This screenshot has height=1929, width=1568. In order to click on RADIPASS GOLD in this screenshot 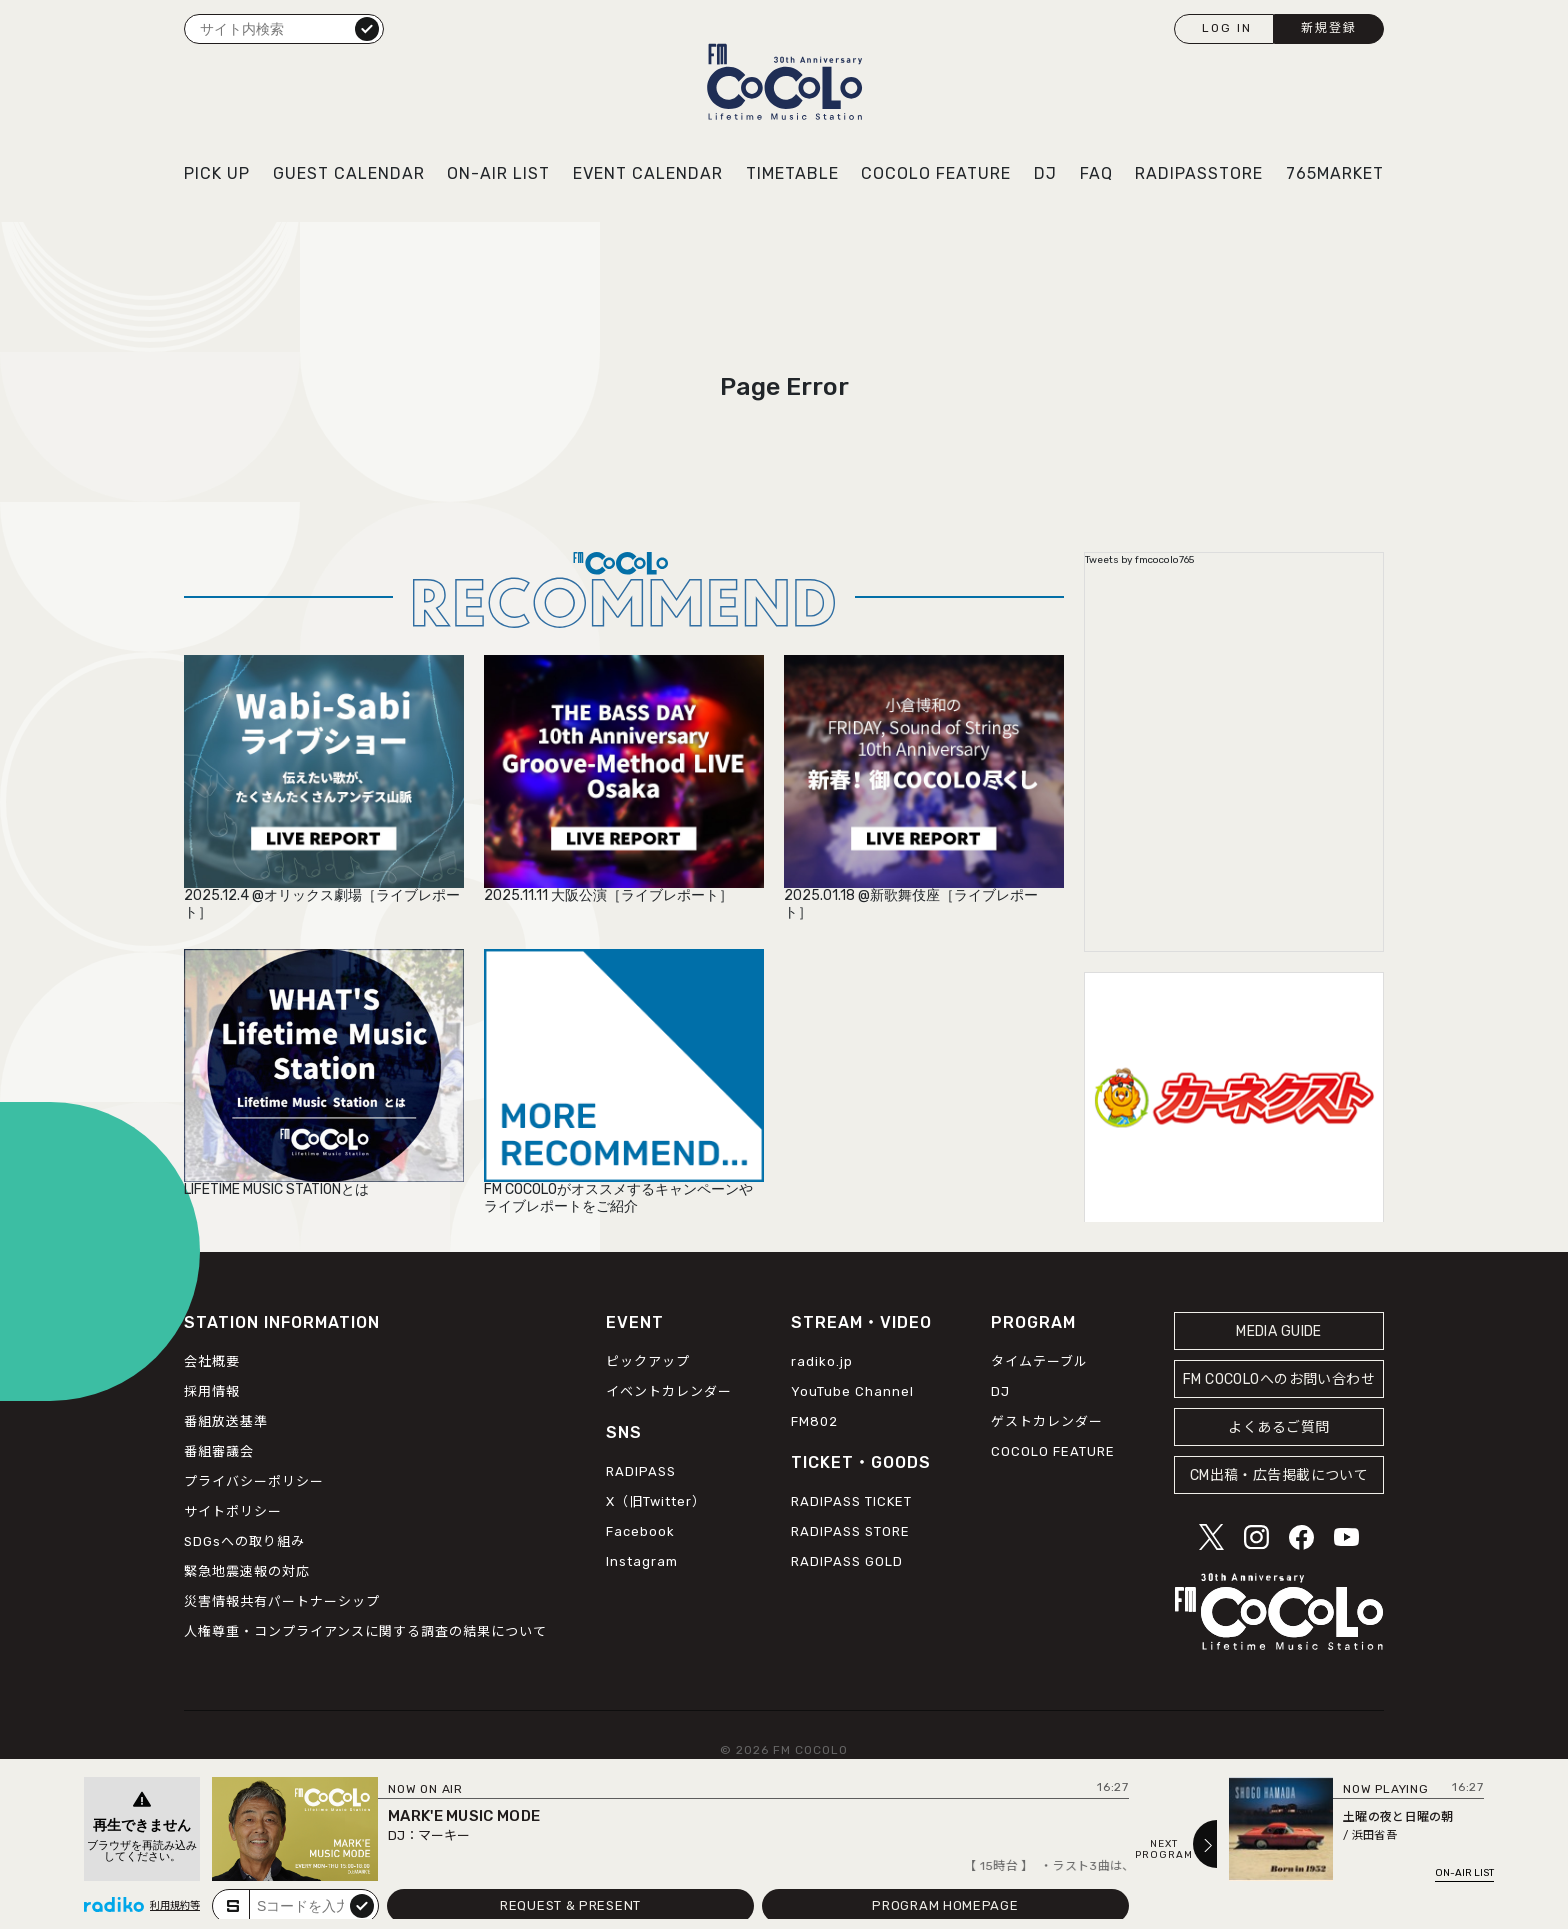, I will do `click(847, 1561)`.